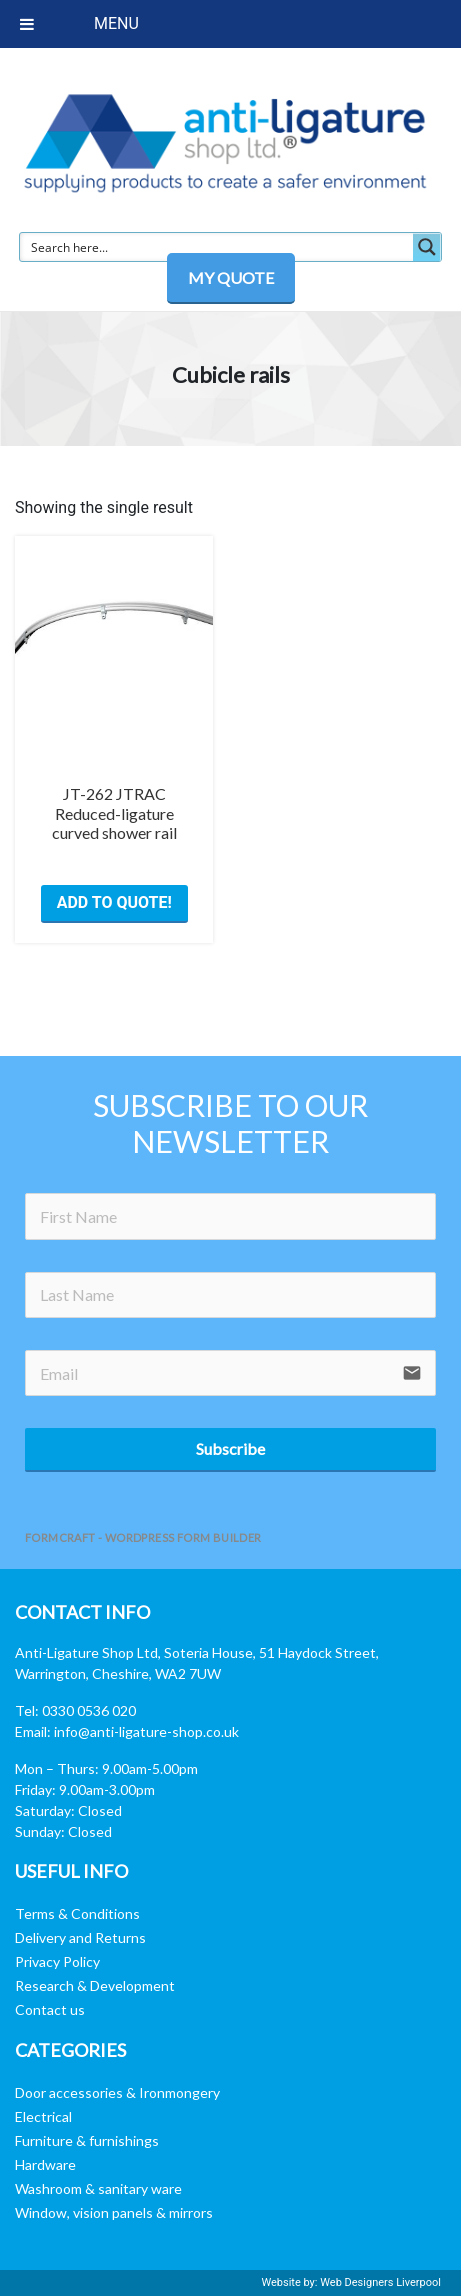 The height and width of the screenshot is (2296, 461). Describe the element at coordinates (217, 247) in the screenshot. I see `[Search input]` at that location.